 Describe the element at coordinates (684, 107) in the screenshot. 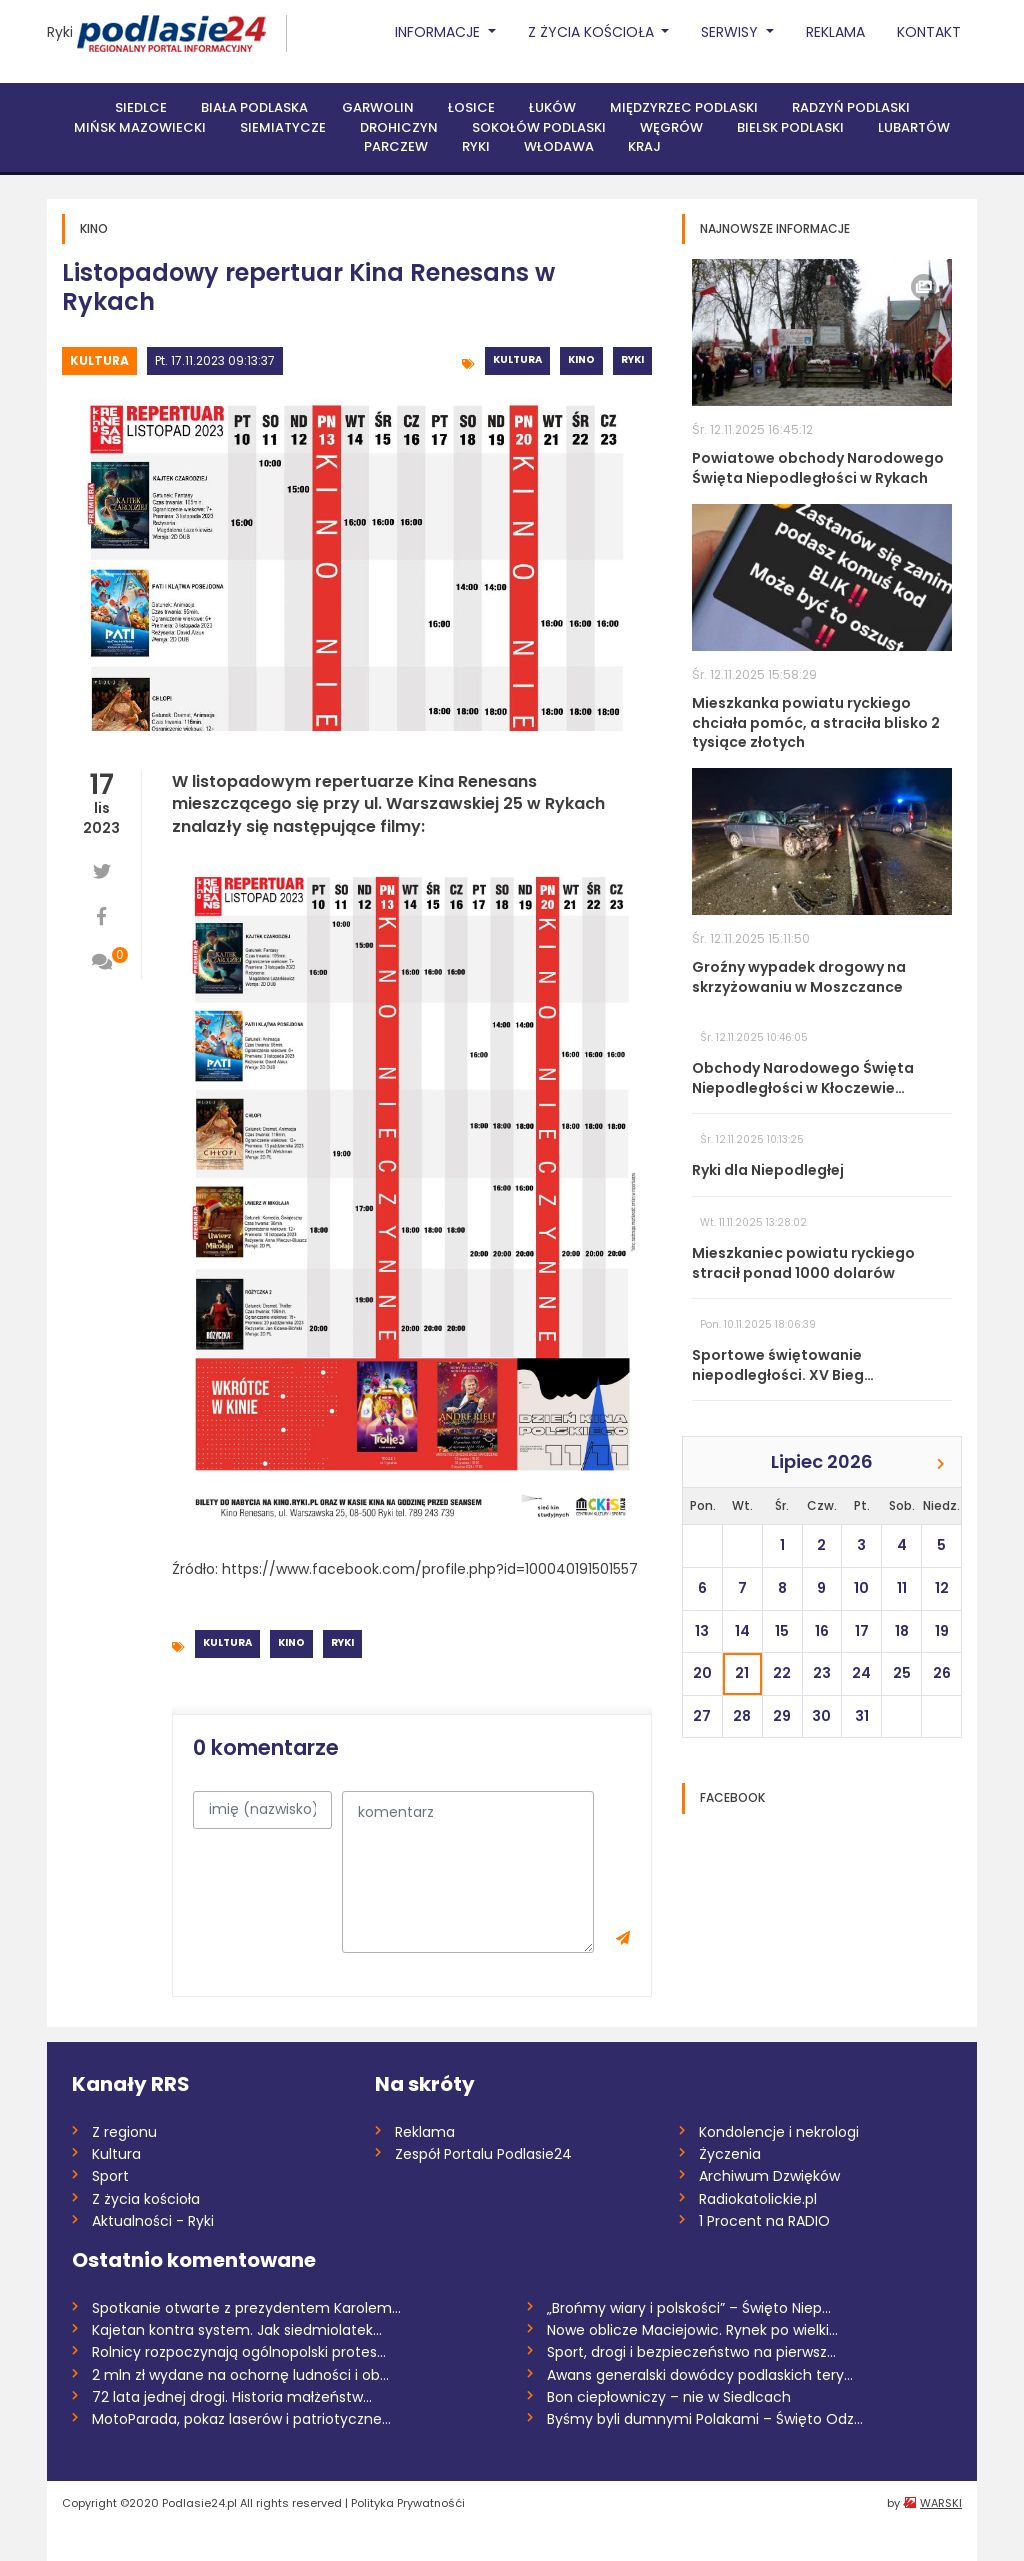

I see `Międzyrzec Podlaski` at that location.